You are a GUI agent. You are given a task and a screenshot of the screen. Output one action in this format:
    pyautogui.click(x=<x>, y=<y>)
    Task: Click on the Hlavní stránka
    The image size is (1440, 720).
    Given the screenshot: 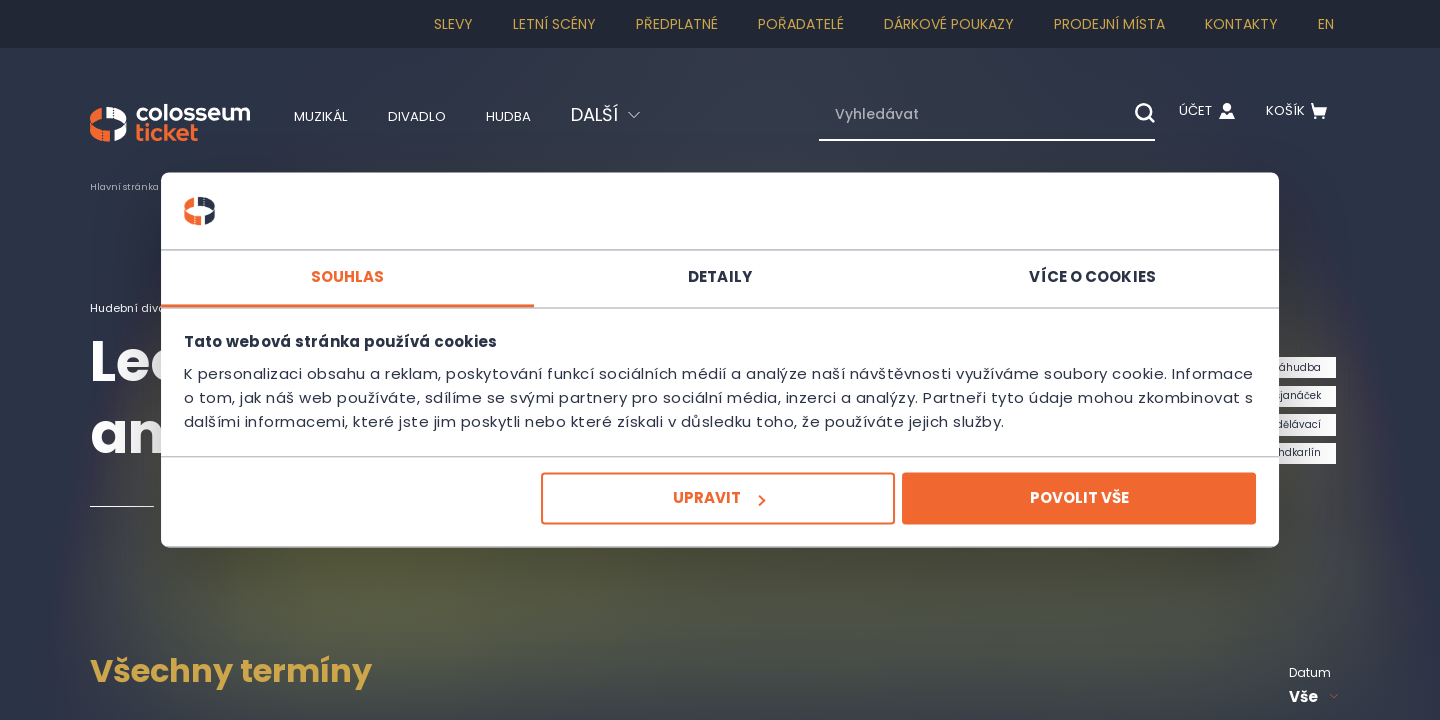 What is the action you would take?
    pyautogui.click(x=134, y=186)
    